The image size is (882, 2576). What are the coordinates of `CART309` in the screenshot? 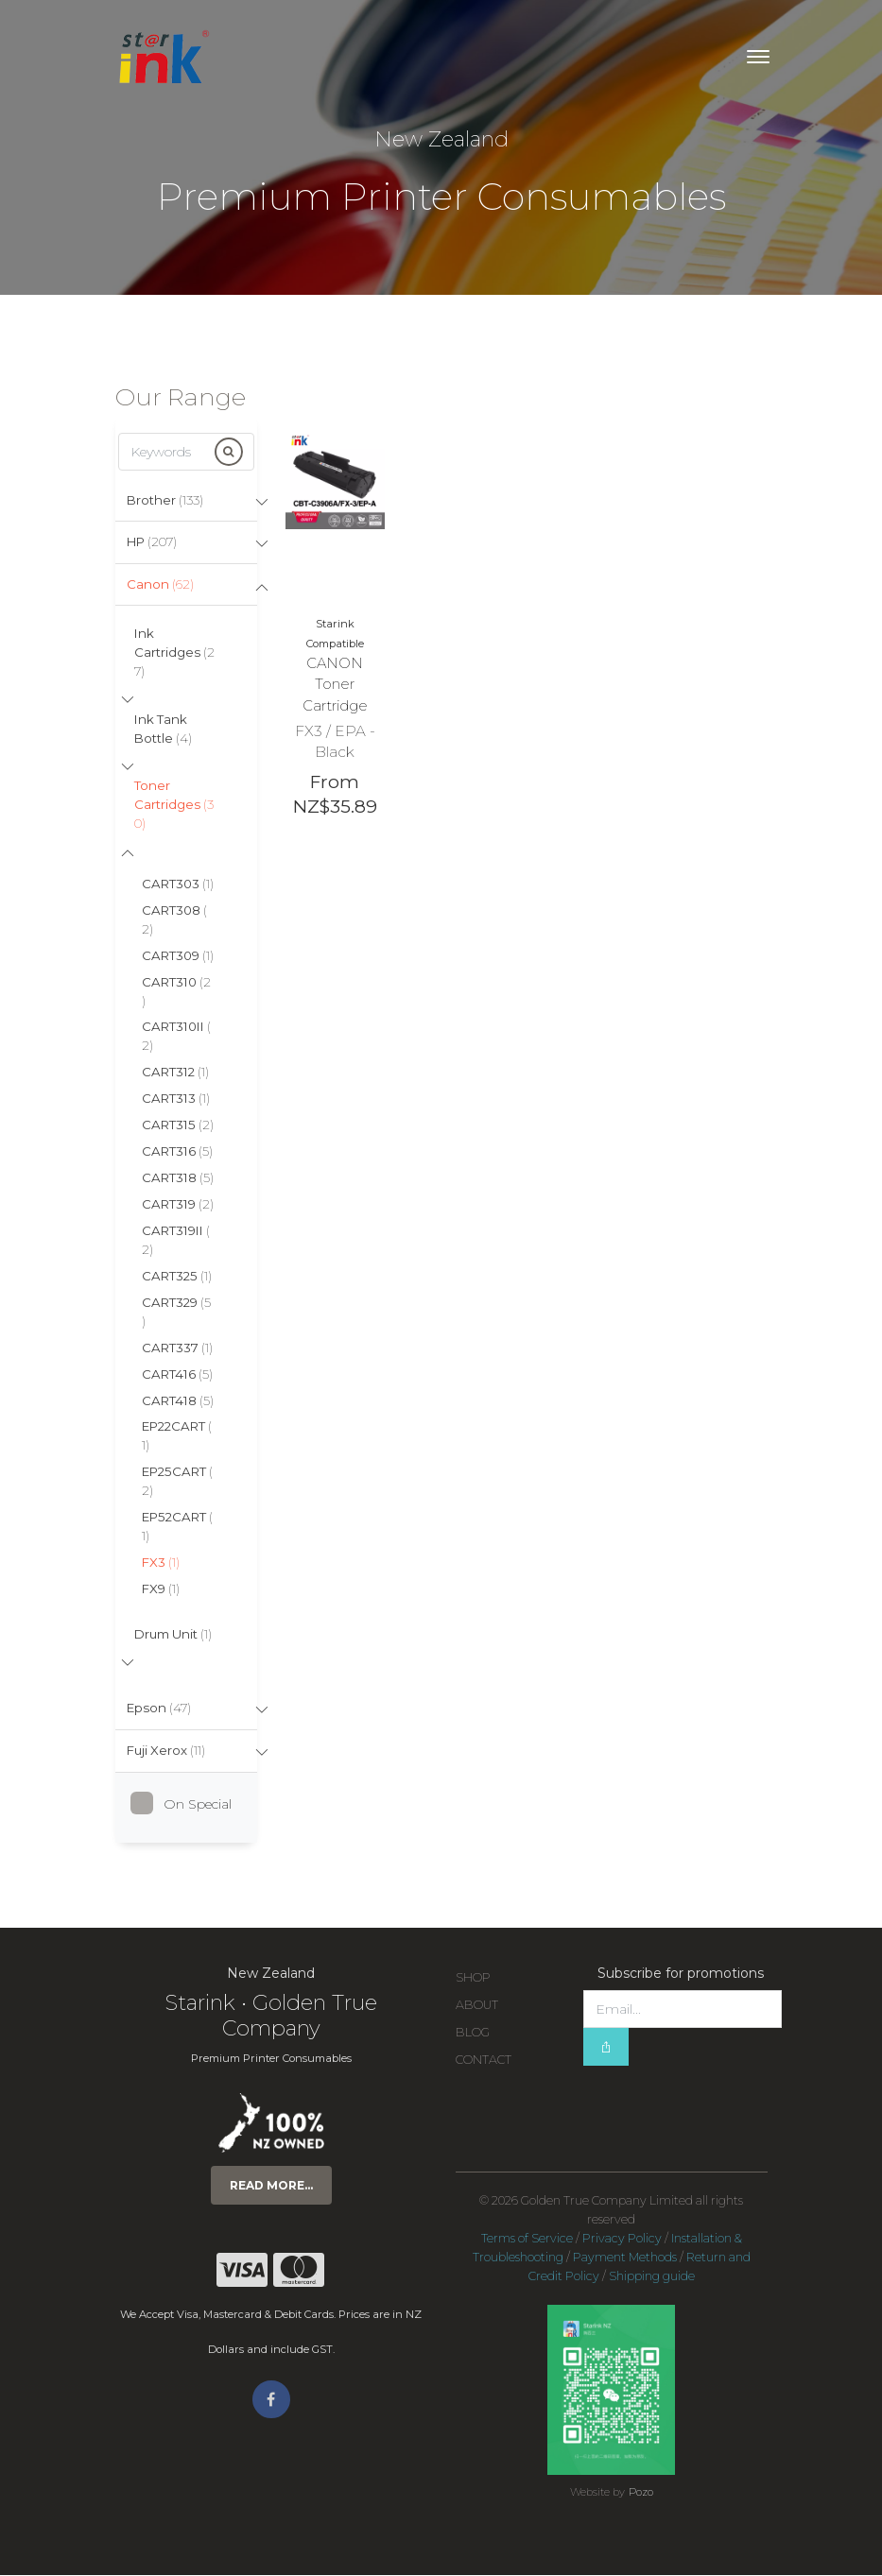 It's located at (178, 956).